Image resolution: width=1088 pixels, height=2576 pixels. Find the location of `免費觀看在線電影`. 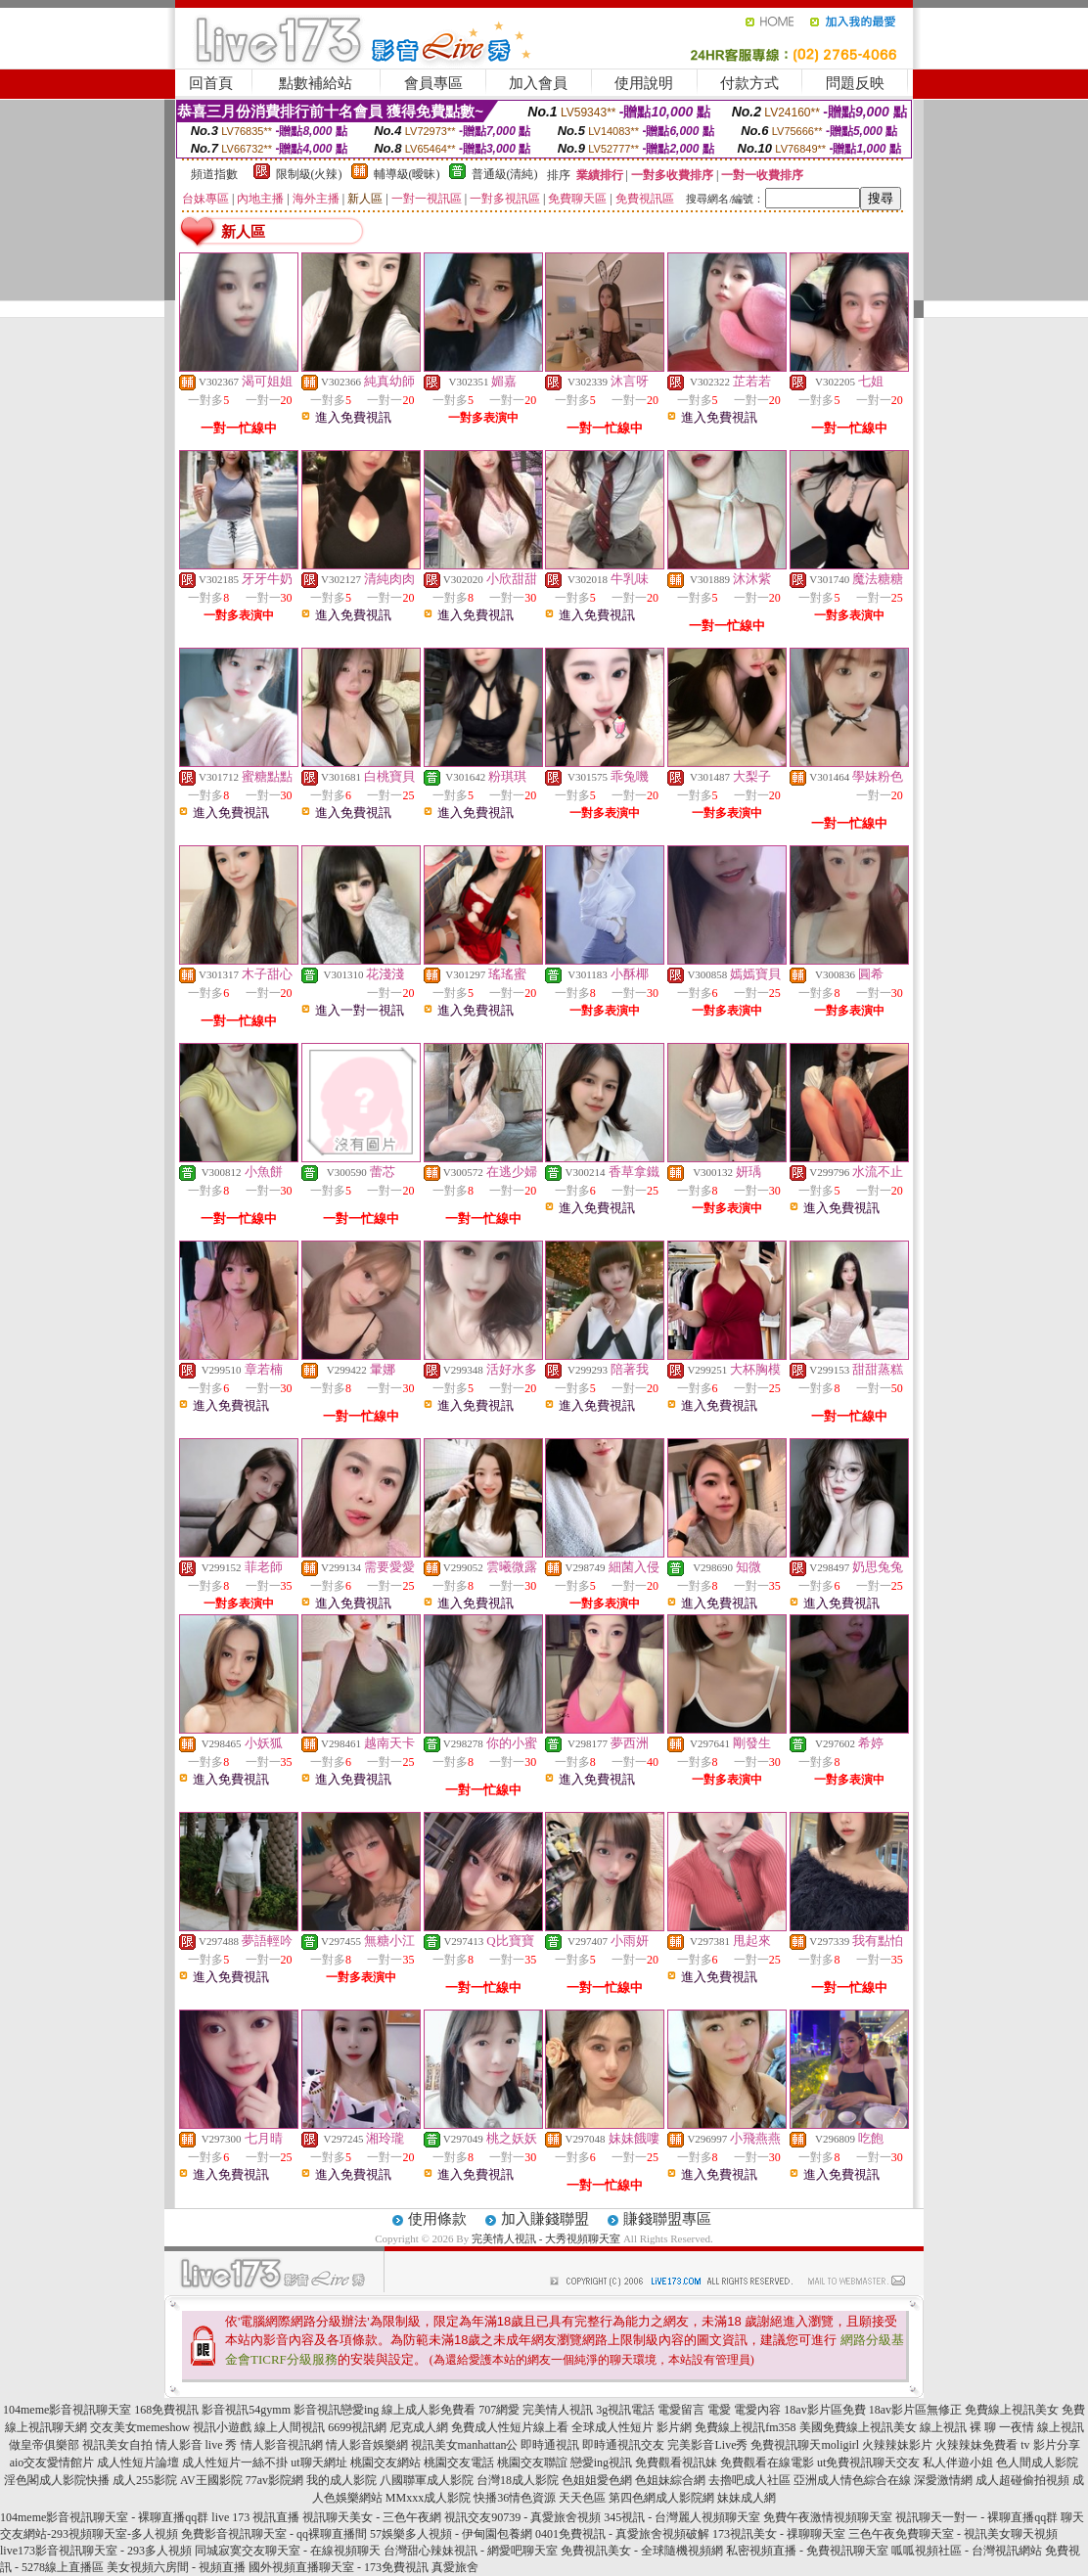

免費觀看在線電影 is located at coordinates (767, 2462).